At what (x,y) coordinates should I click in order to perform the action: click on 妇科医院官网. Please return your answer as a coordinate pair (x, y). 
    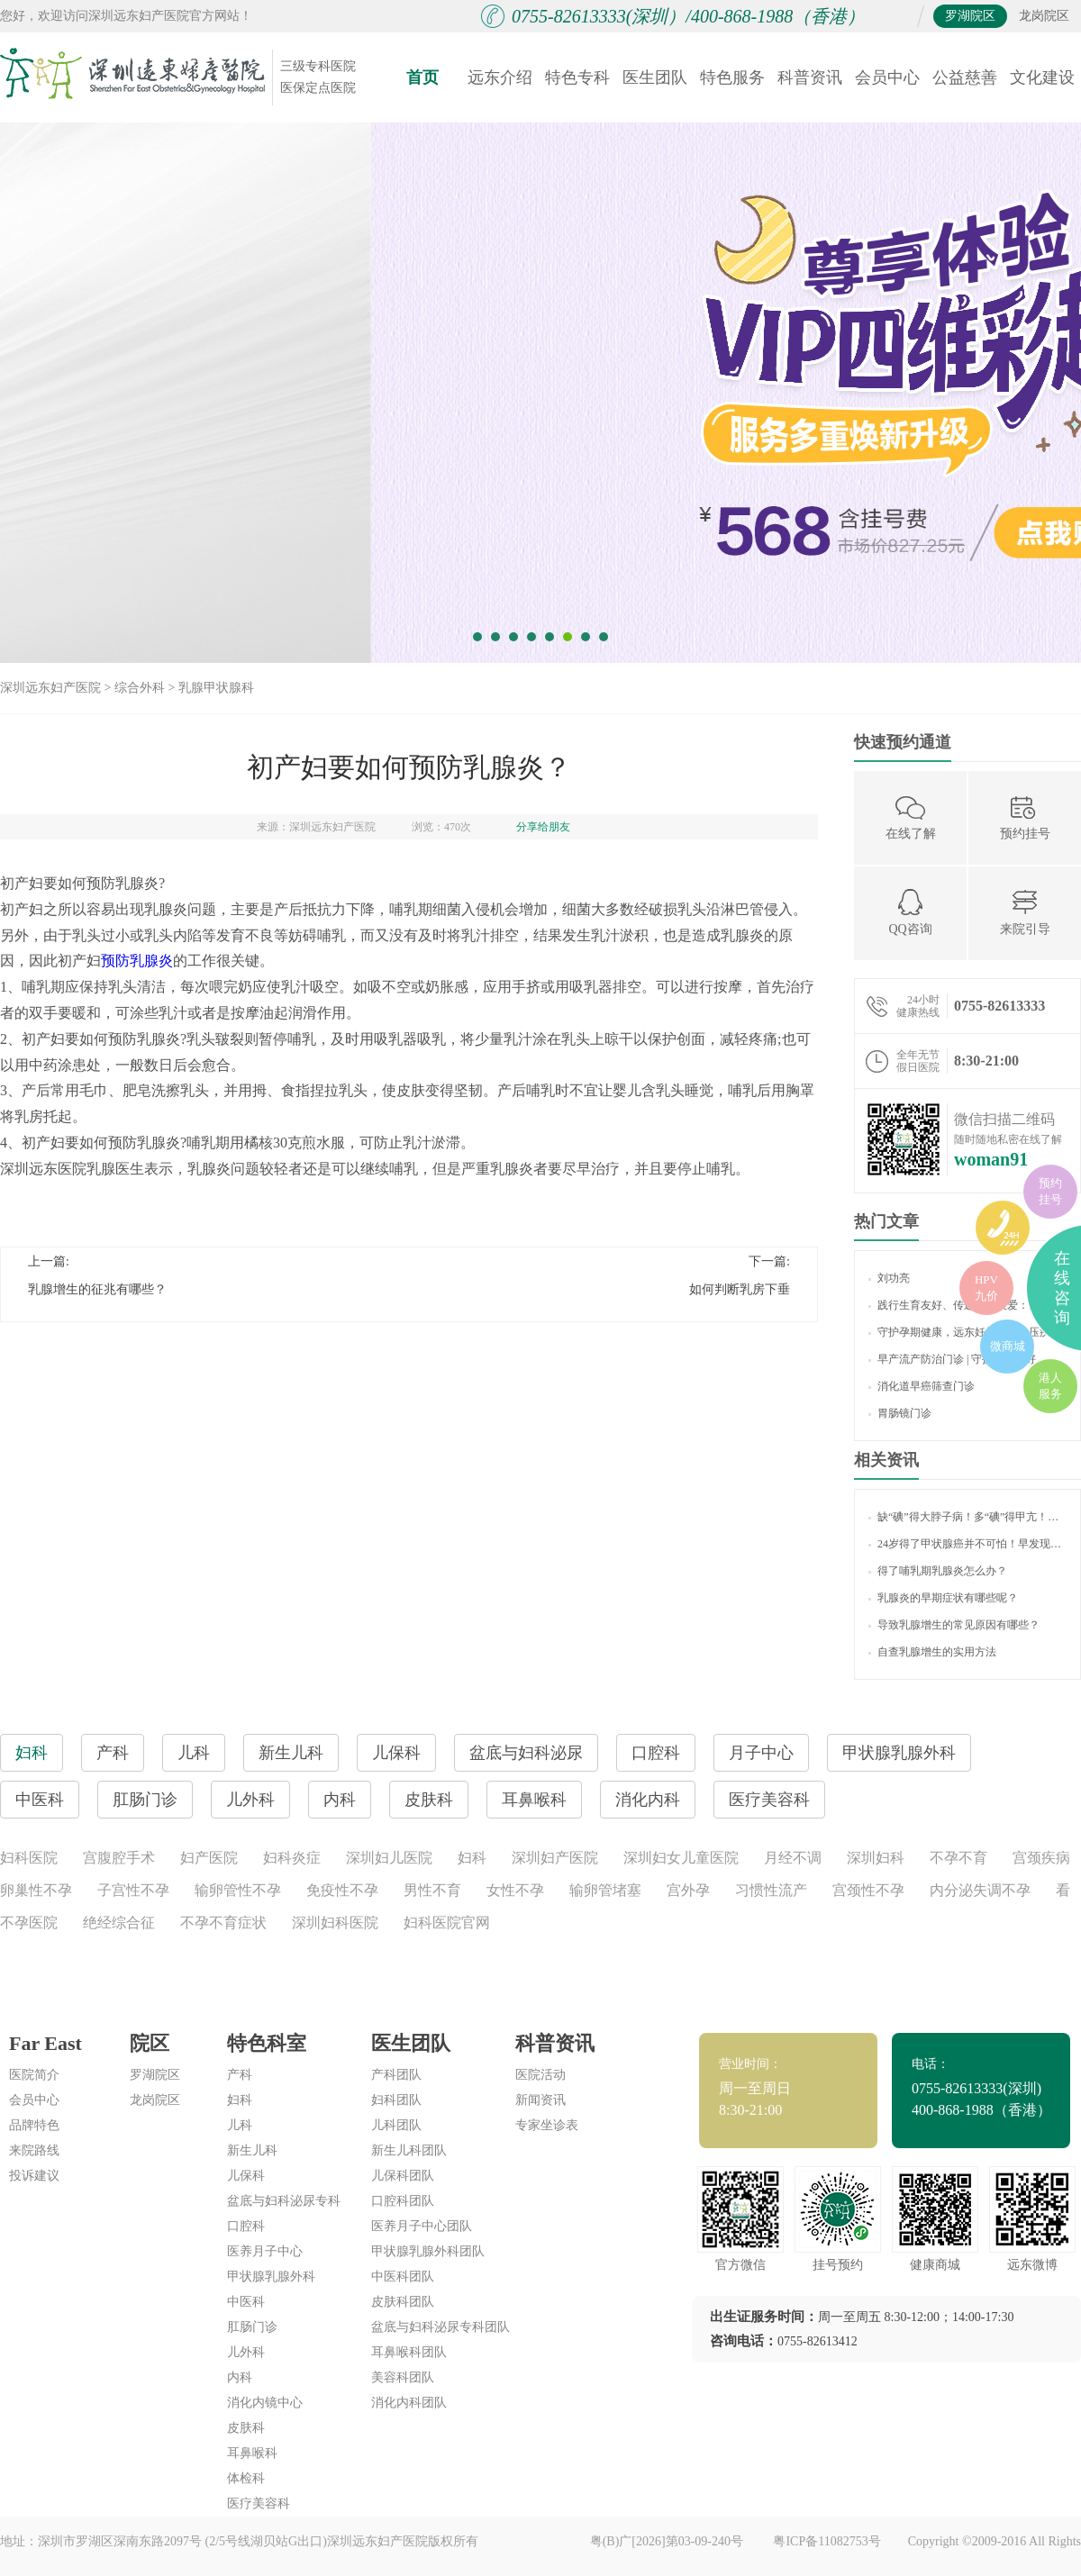
    Looking at the image, I should click on (447, 1922).